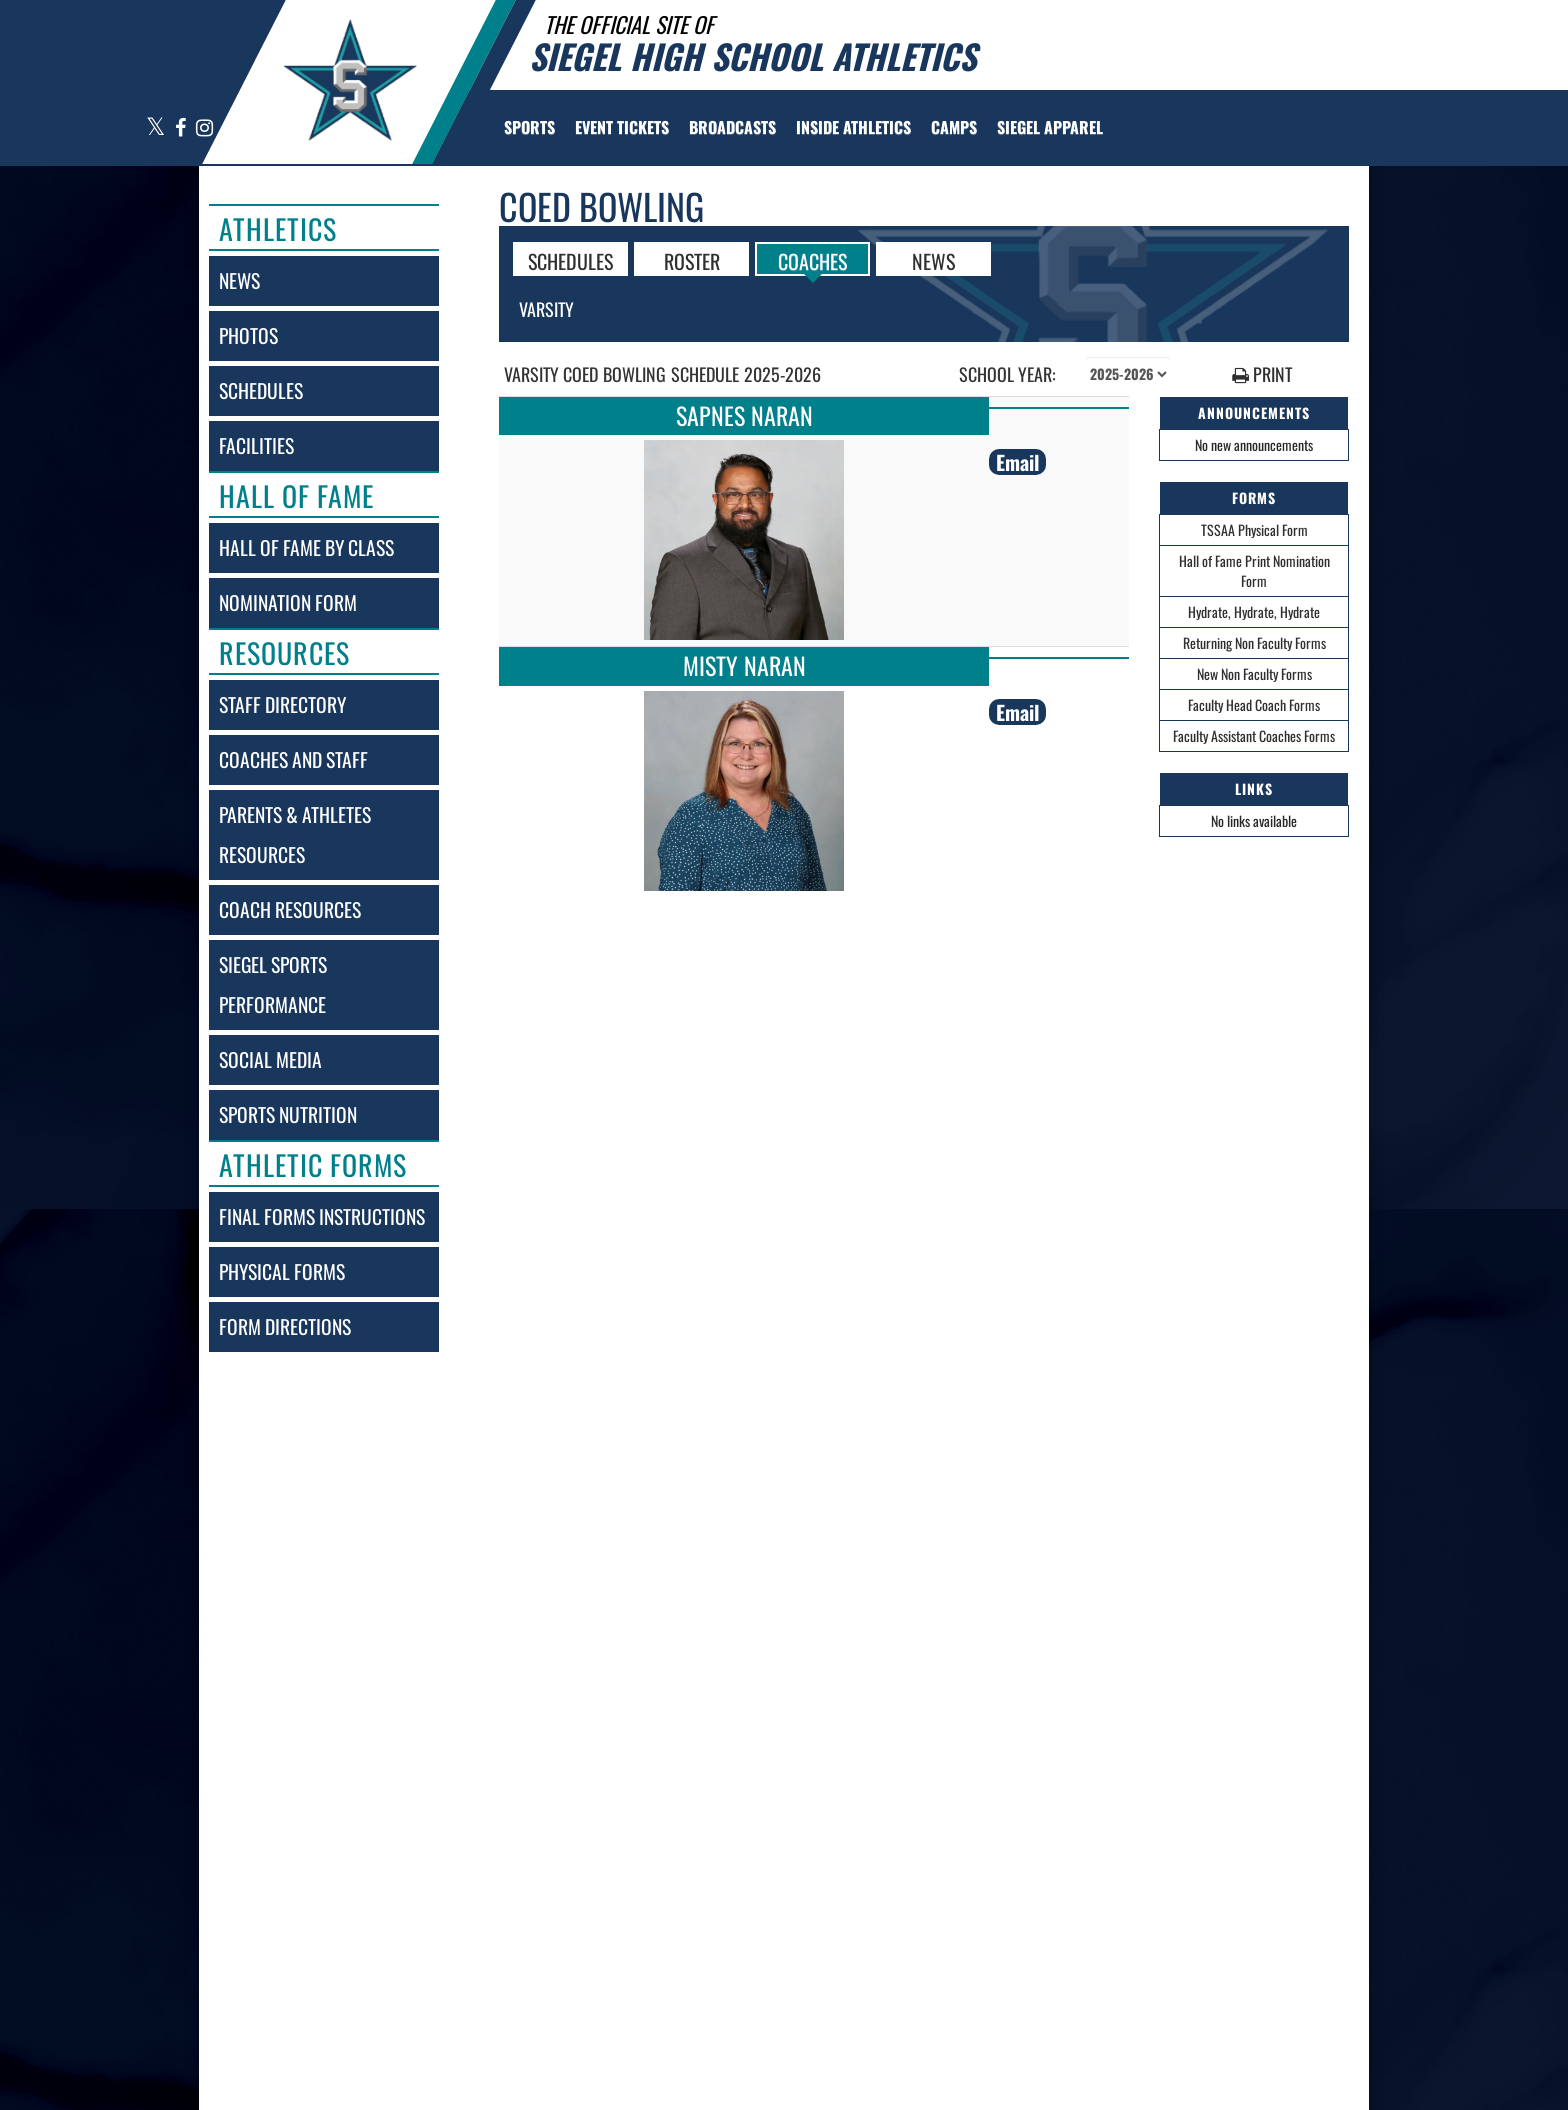 Image resolution: width=1568 pixels, height=2110 pixels. I want to click on [Visit our Facebook page], so click(181, 128).